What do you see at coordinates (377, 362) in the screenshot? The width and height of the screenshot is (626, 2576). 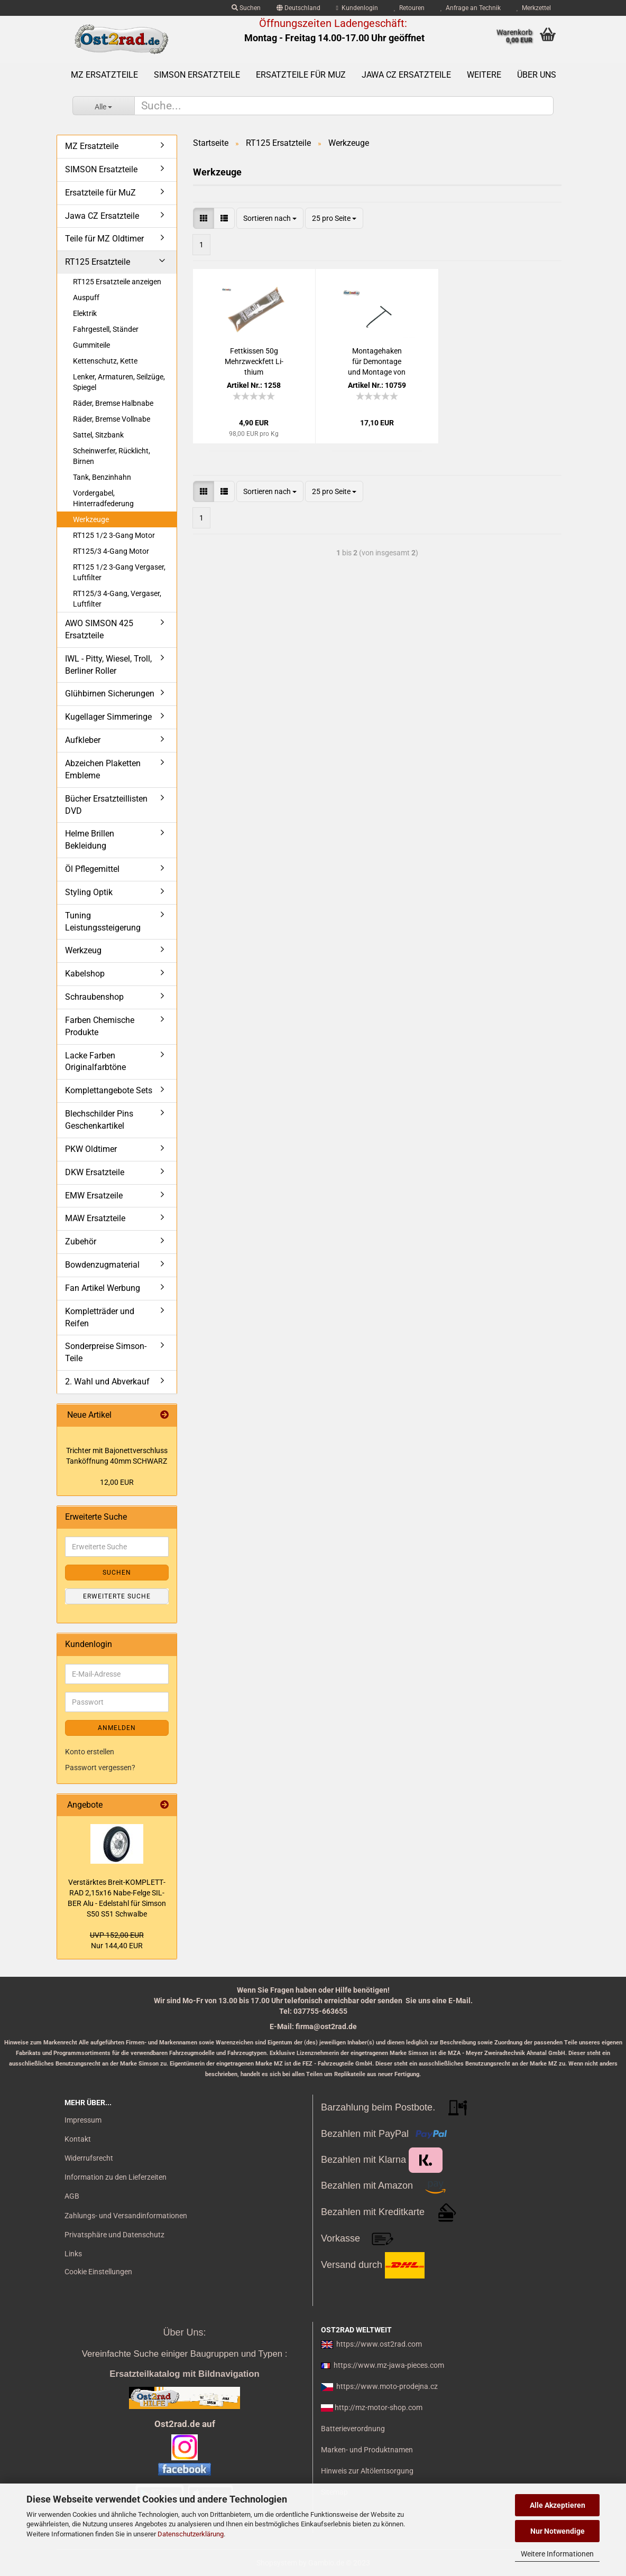 I see `Mon­ta­ge­ha­ken für De­mon­ta­ge und Mon­ta­ge von Fe­dern` at bounding box center [377, 362].